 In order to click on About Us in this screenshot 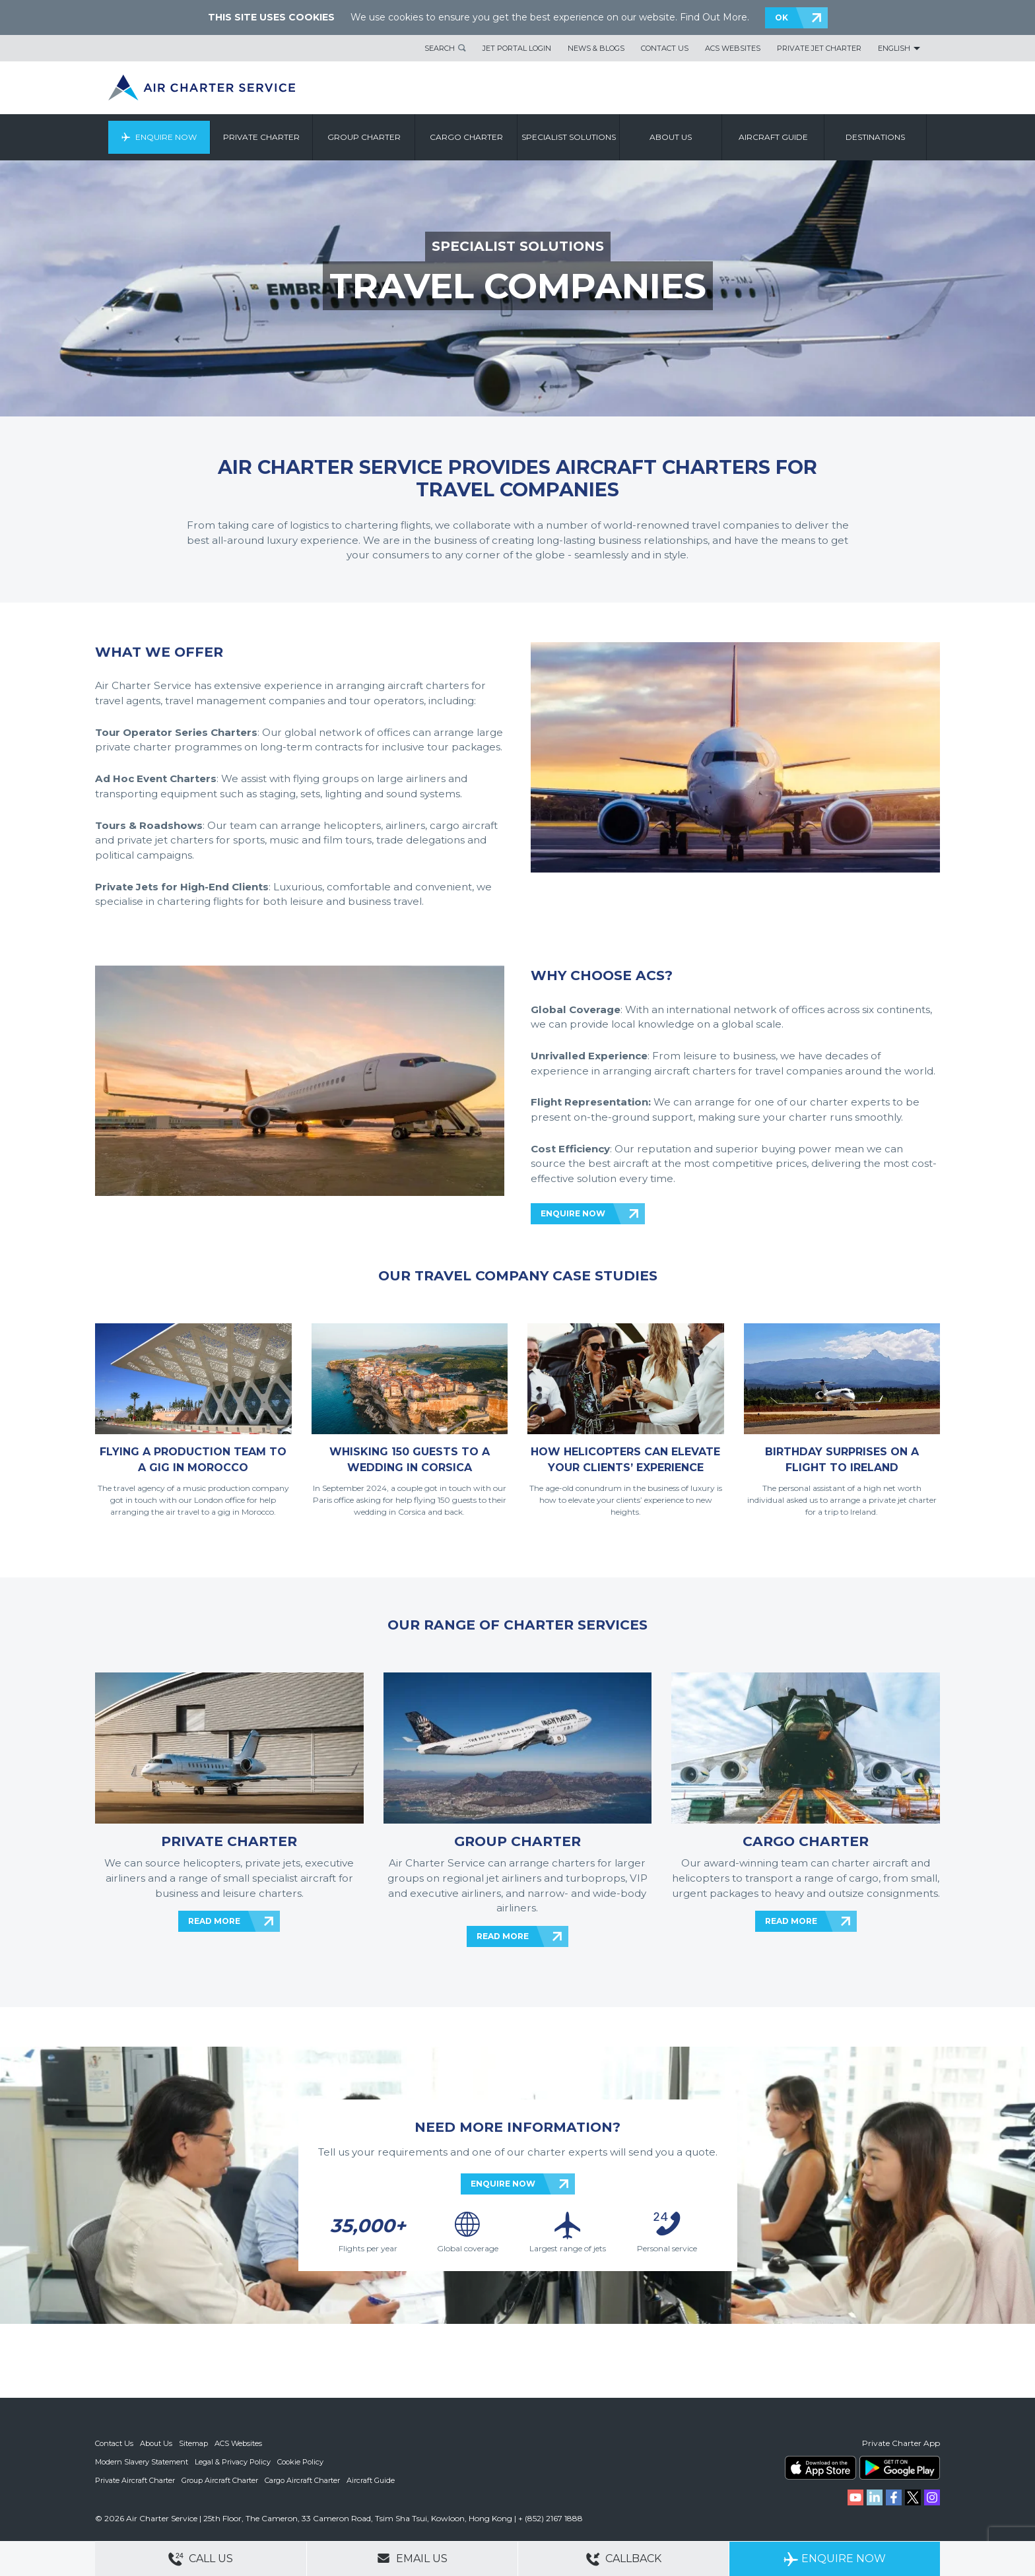, I will do `click(156, 2443)`.